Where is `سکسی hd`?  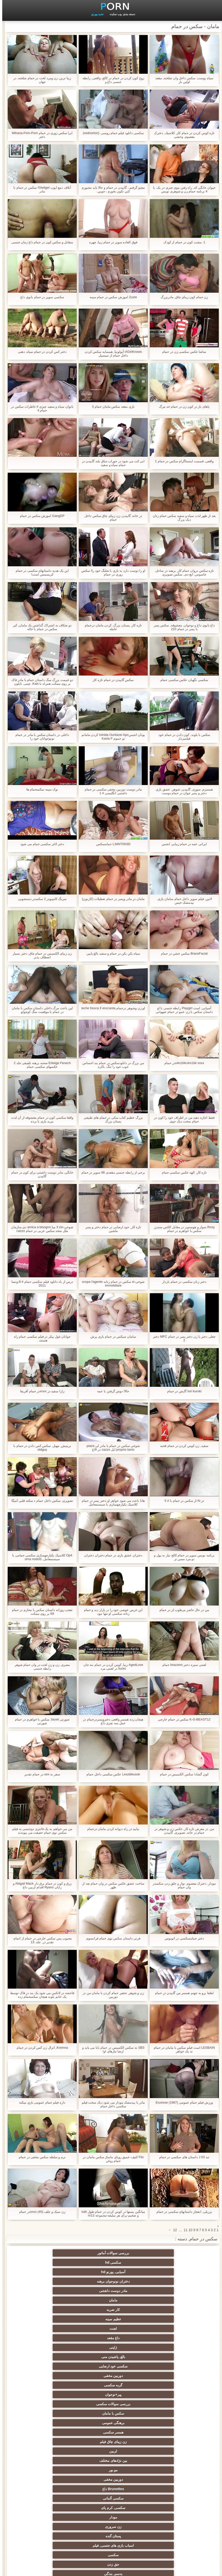 سکسی hd is located at coordinates (135, 2253).